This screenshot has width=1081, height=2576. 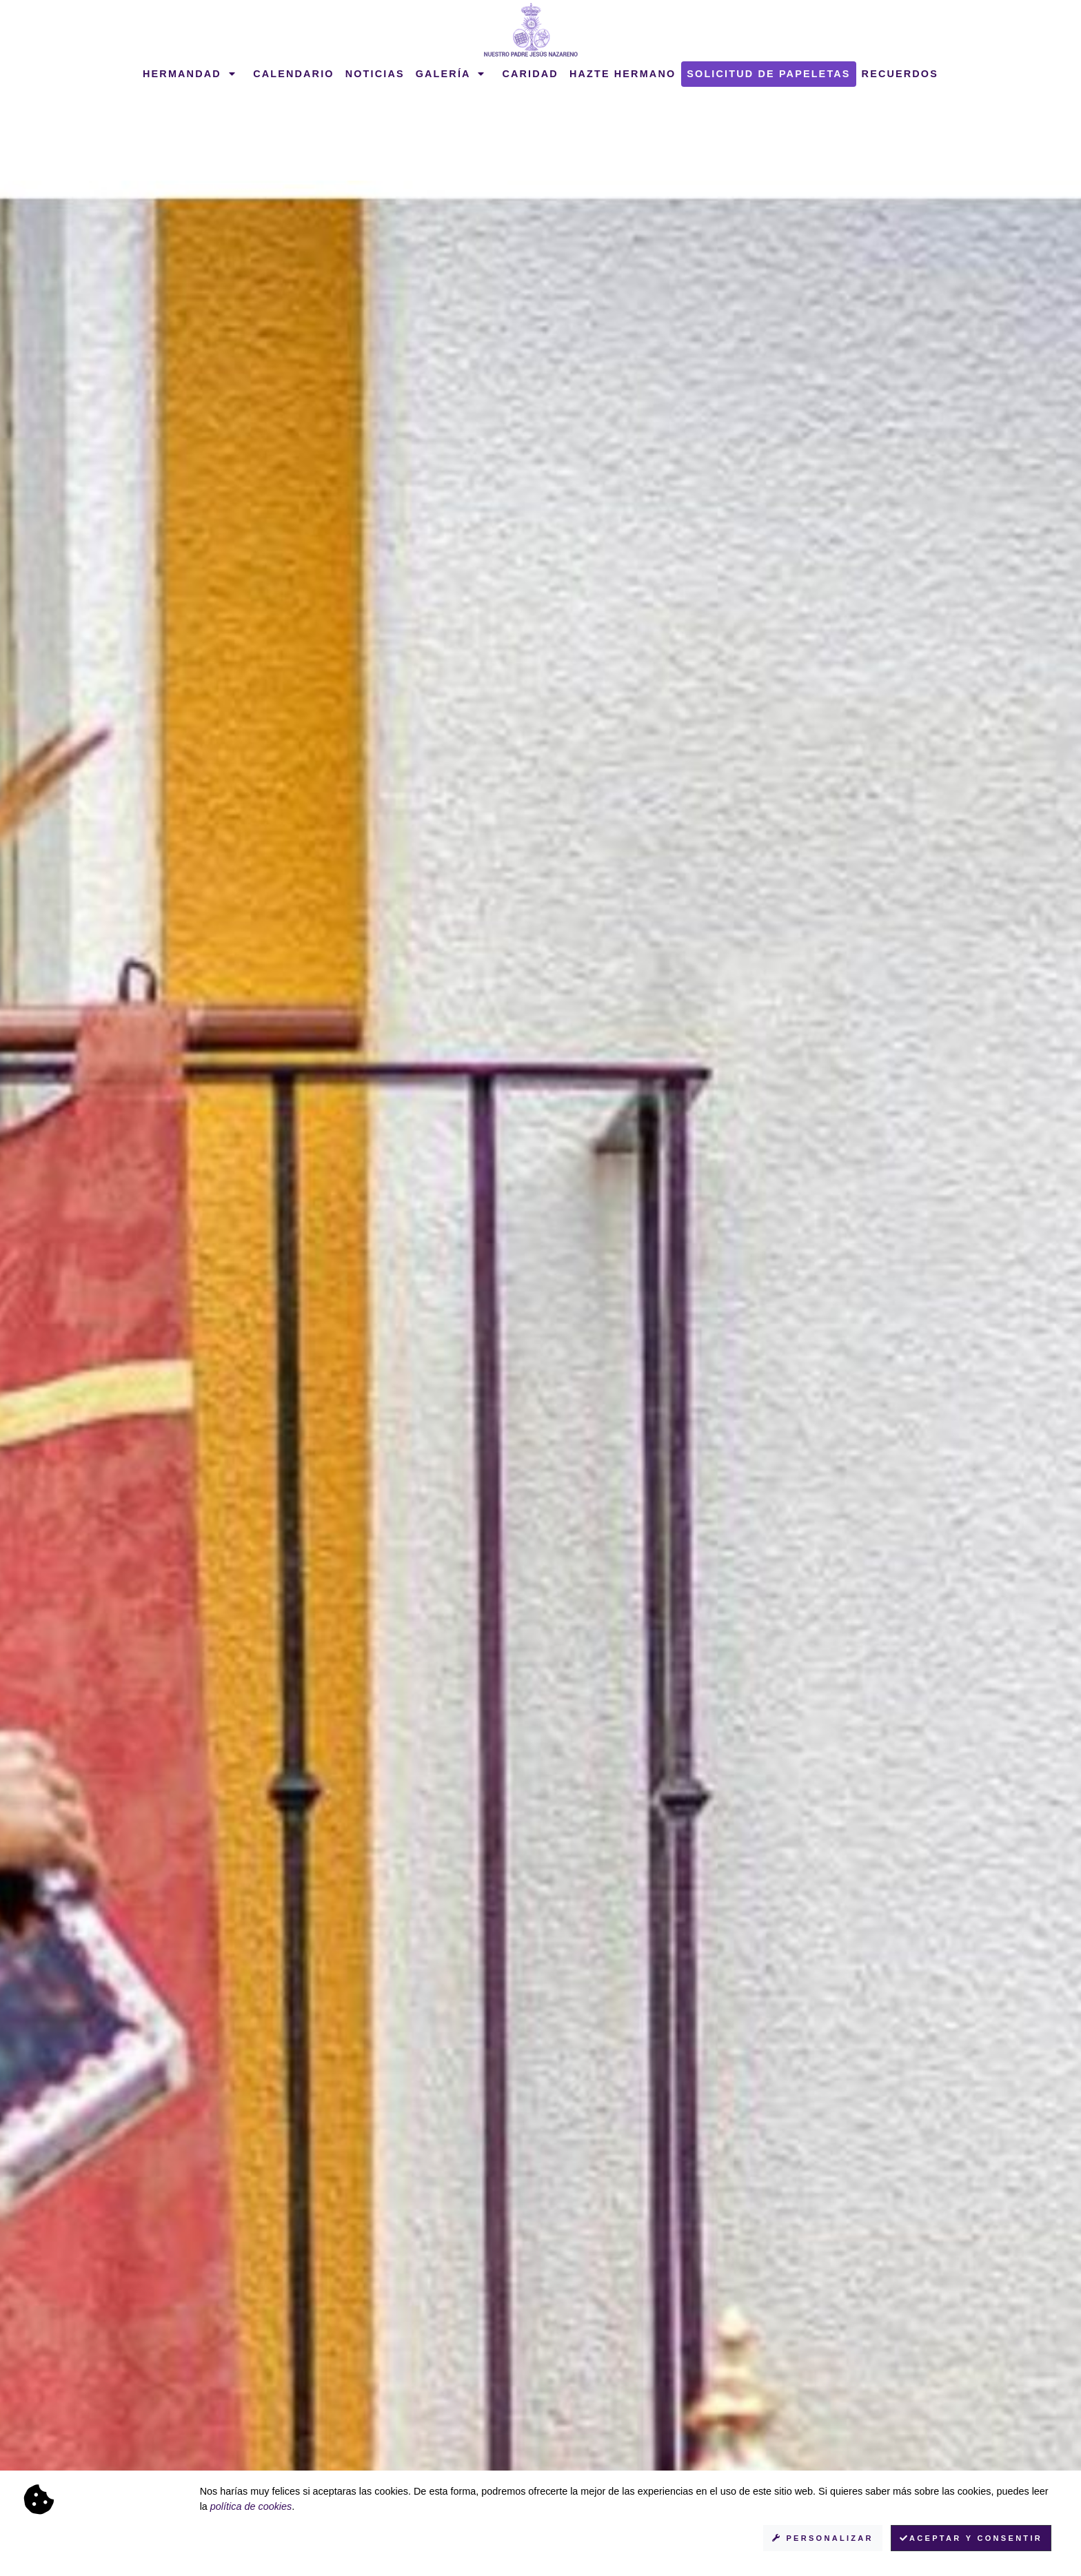 What do you see at coordinates (768, 73) in the screenshot?
I see `Solicitud de papeletas` at bounding box center [768, 73].